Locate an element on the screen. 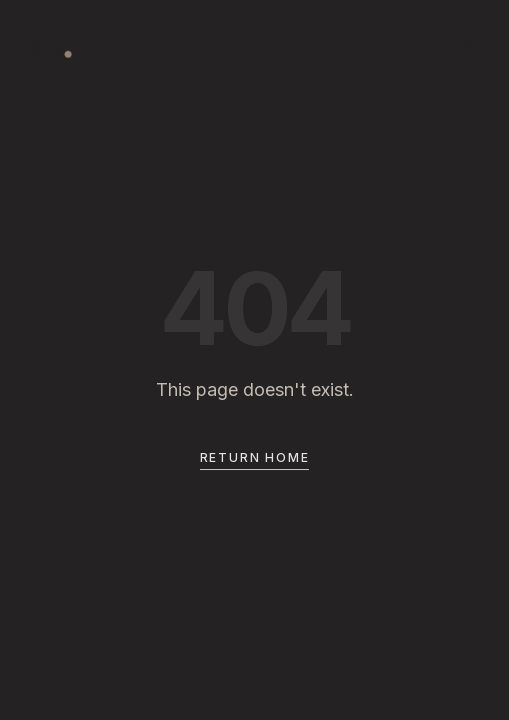 The width and height of the screenshot is (509, 720). Return Home is located at coordinates (255, 459).